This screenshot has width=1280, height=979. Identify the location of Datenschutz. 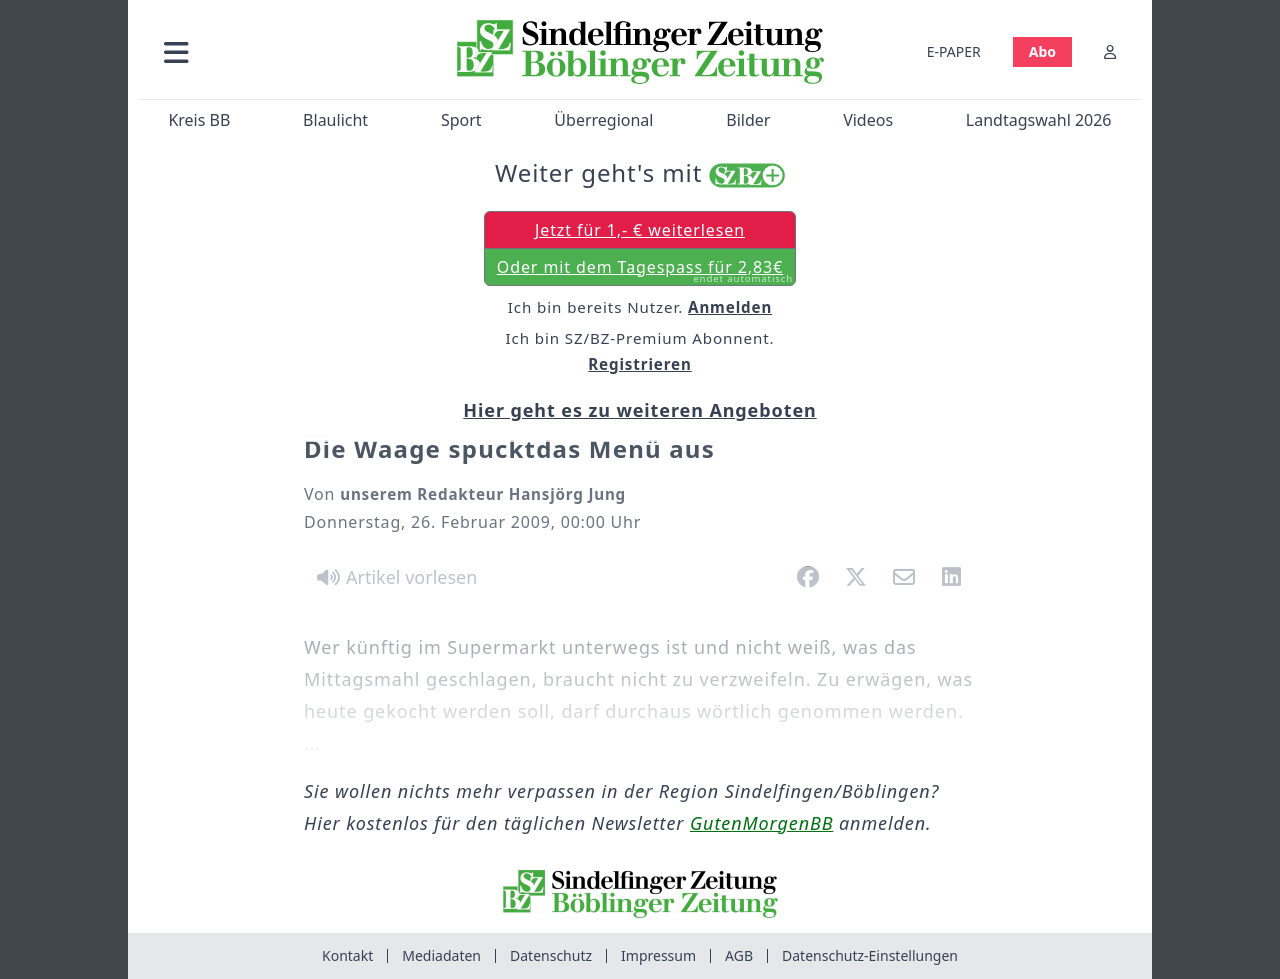
(551, 955).